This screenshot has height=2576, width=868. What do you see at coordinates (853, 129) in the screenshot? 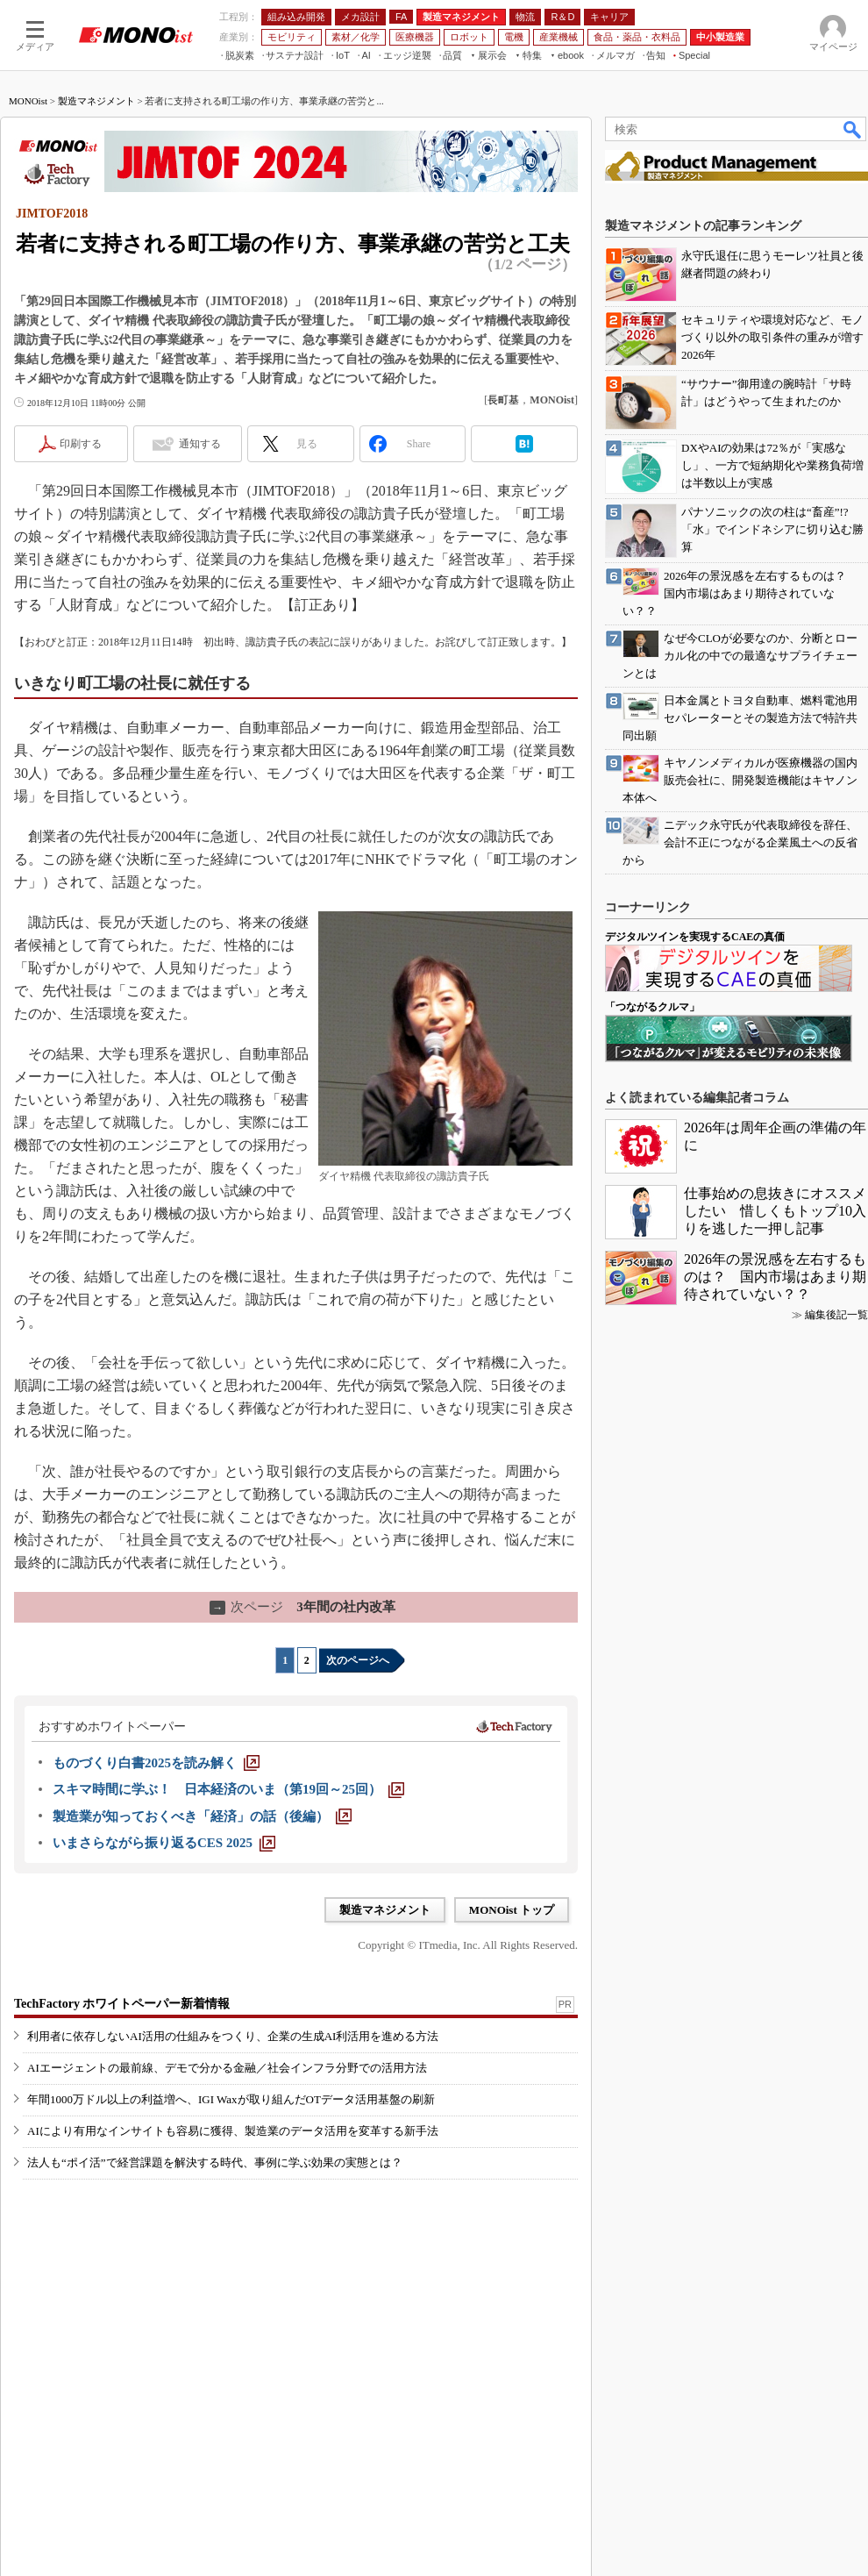
I see `検索` at bounding box center [853, 129].